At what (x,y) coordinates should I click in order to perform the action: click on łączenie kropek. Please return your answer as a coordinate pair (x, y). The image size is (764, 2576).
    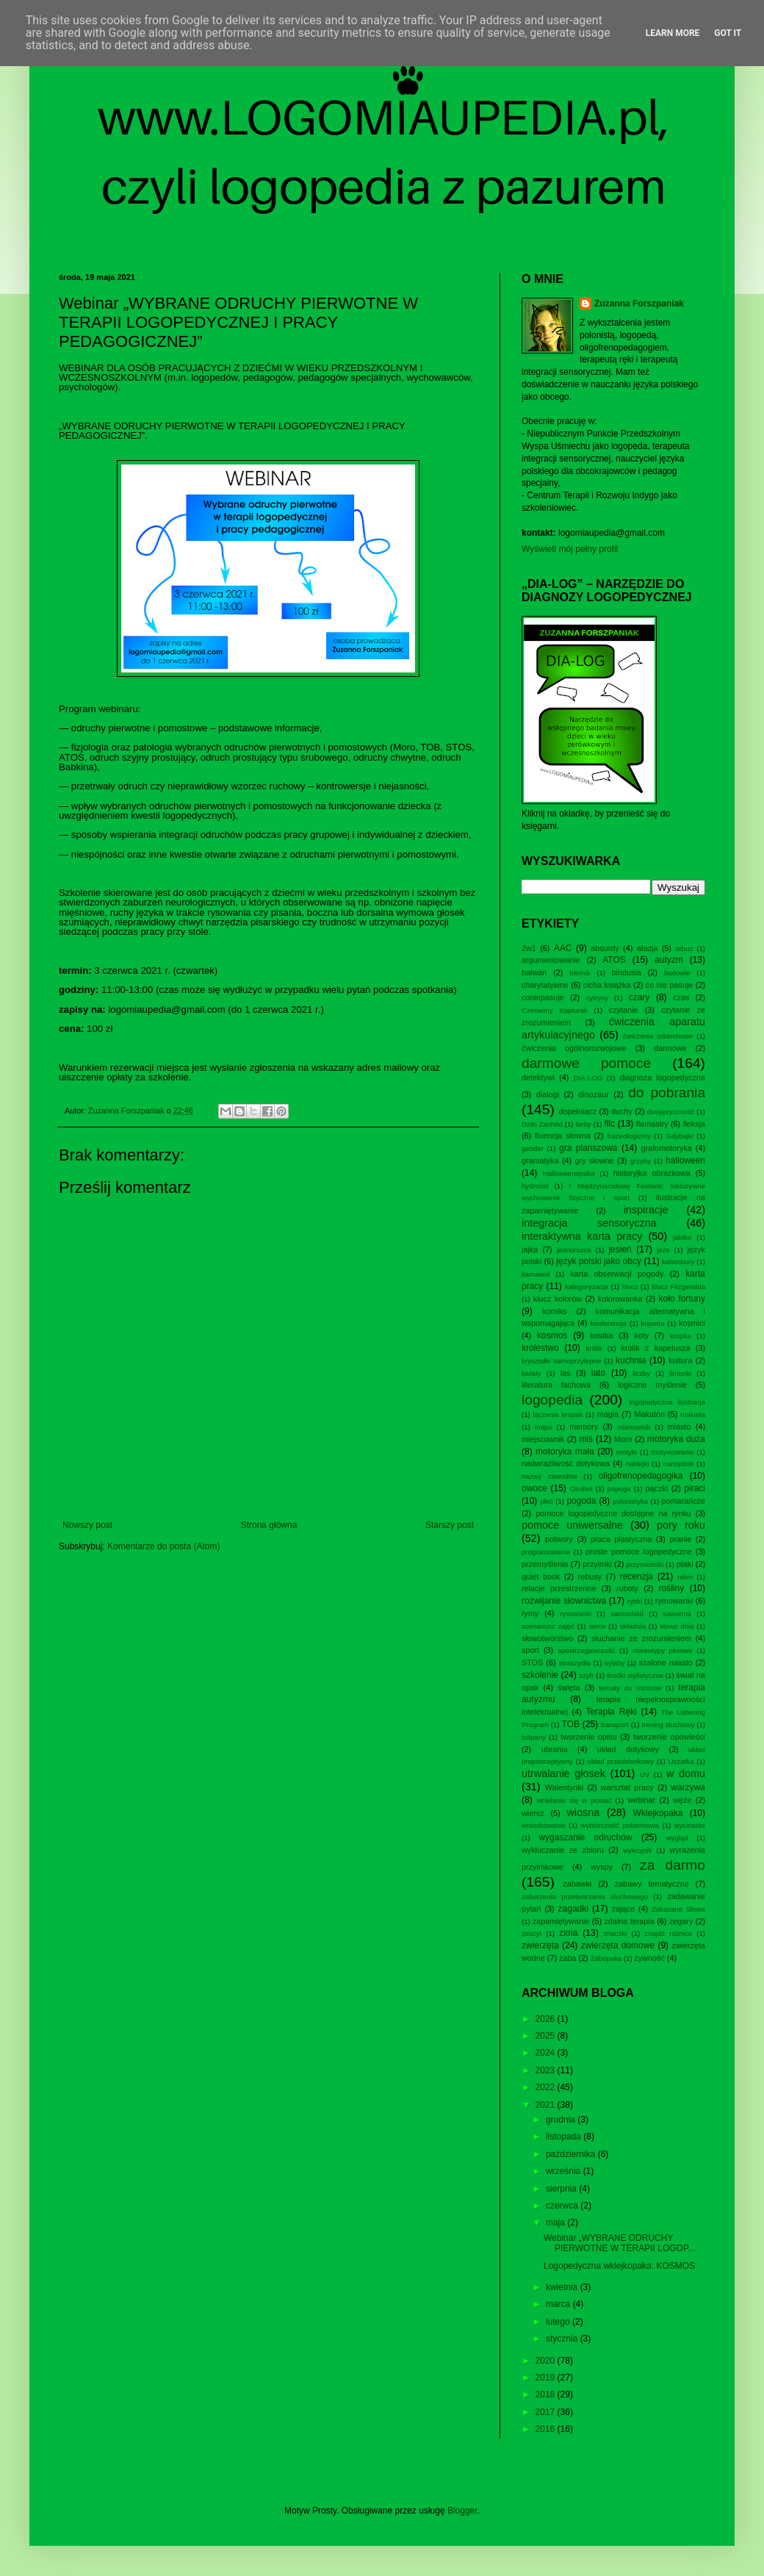
    Looking at the image, I should click on (558, 1414).